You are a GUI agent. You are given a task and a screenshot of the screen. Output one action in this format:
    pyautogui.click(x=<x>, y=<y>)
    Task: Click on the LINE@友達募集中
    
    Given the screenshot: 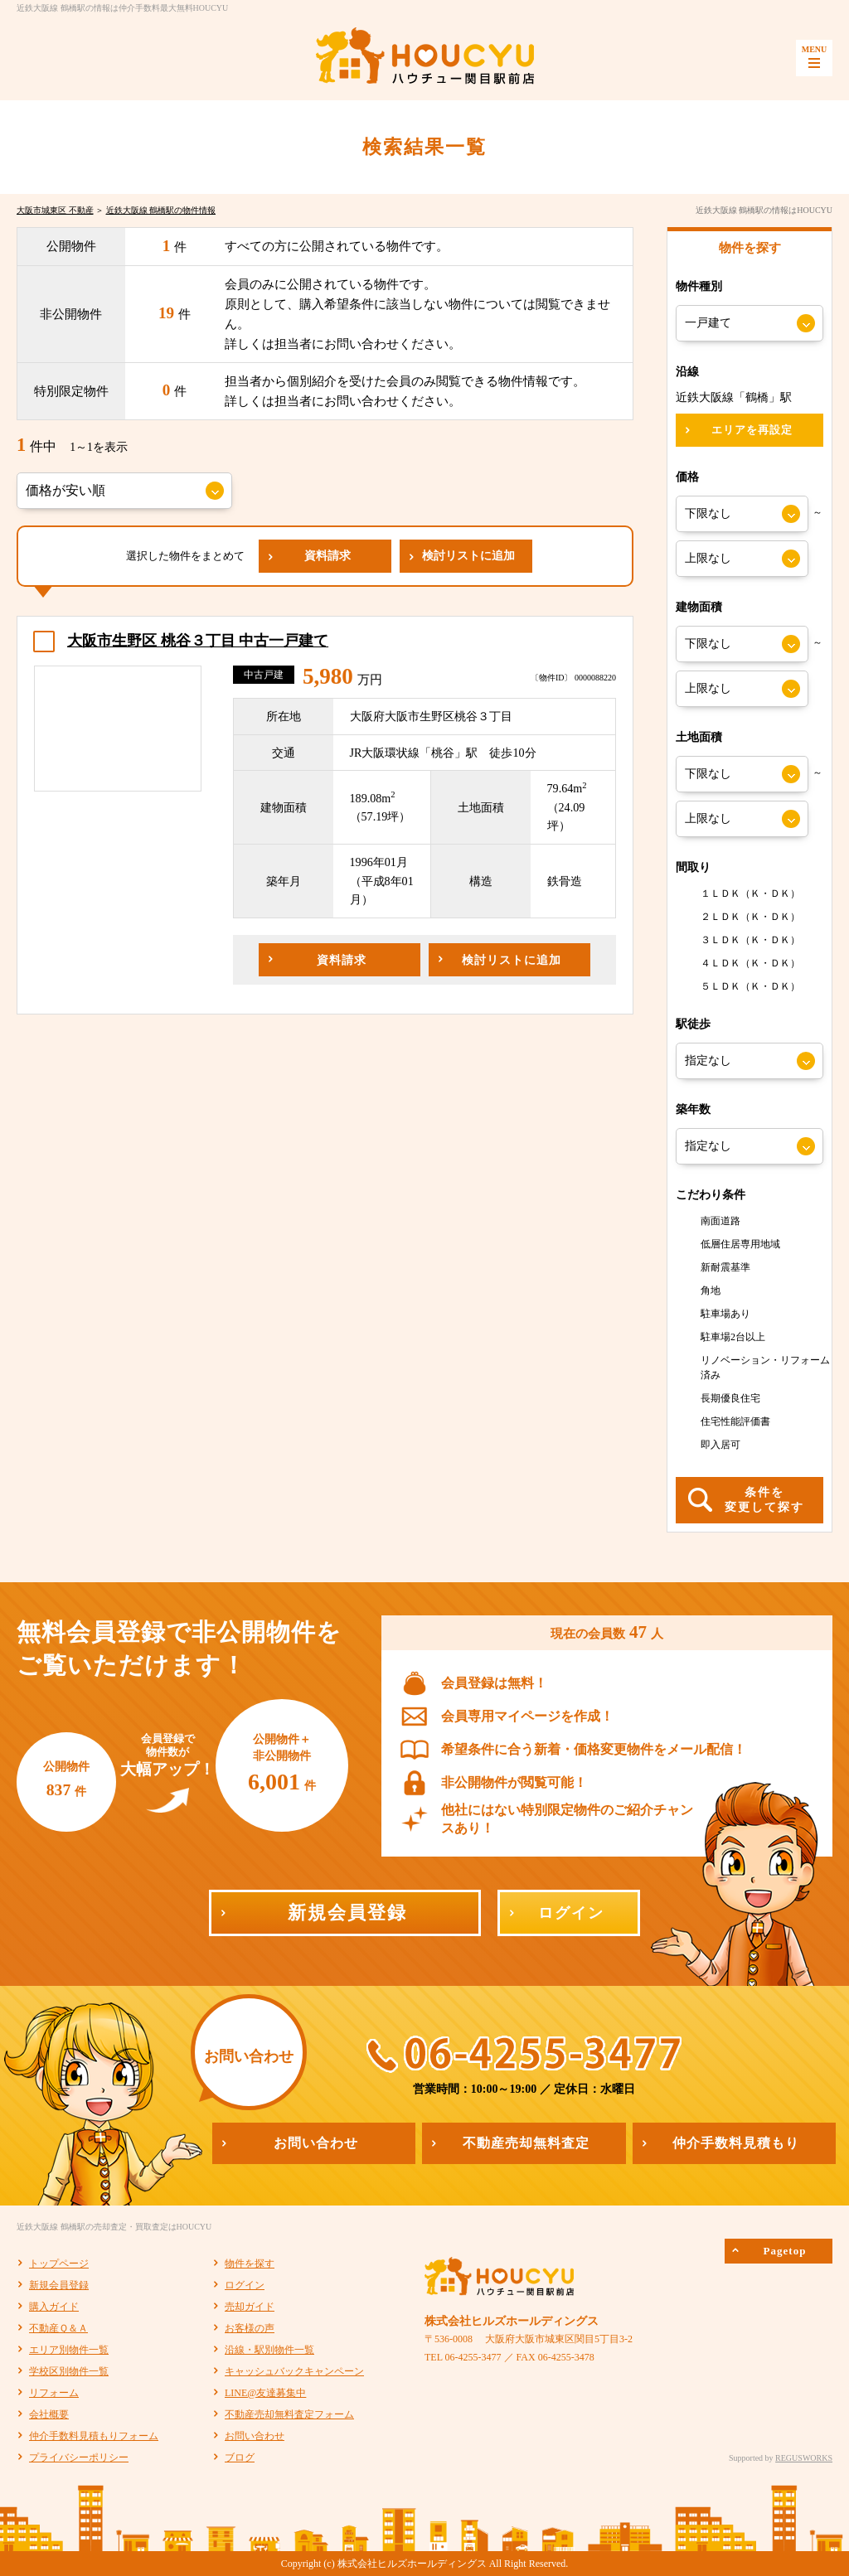 What is the action you would take?
    pyautogui.click(x=265, y=2393)
    